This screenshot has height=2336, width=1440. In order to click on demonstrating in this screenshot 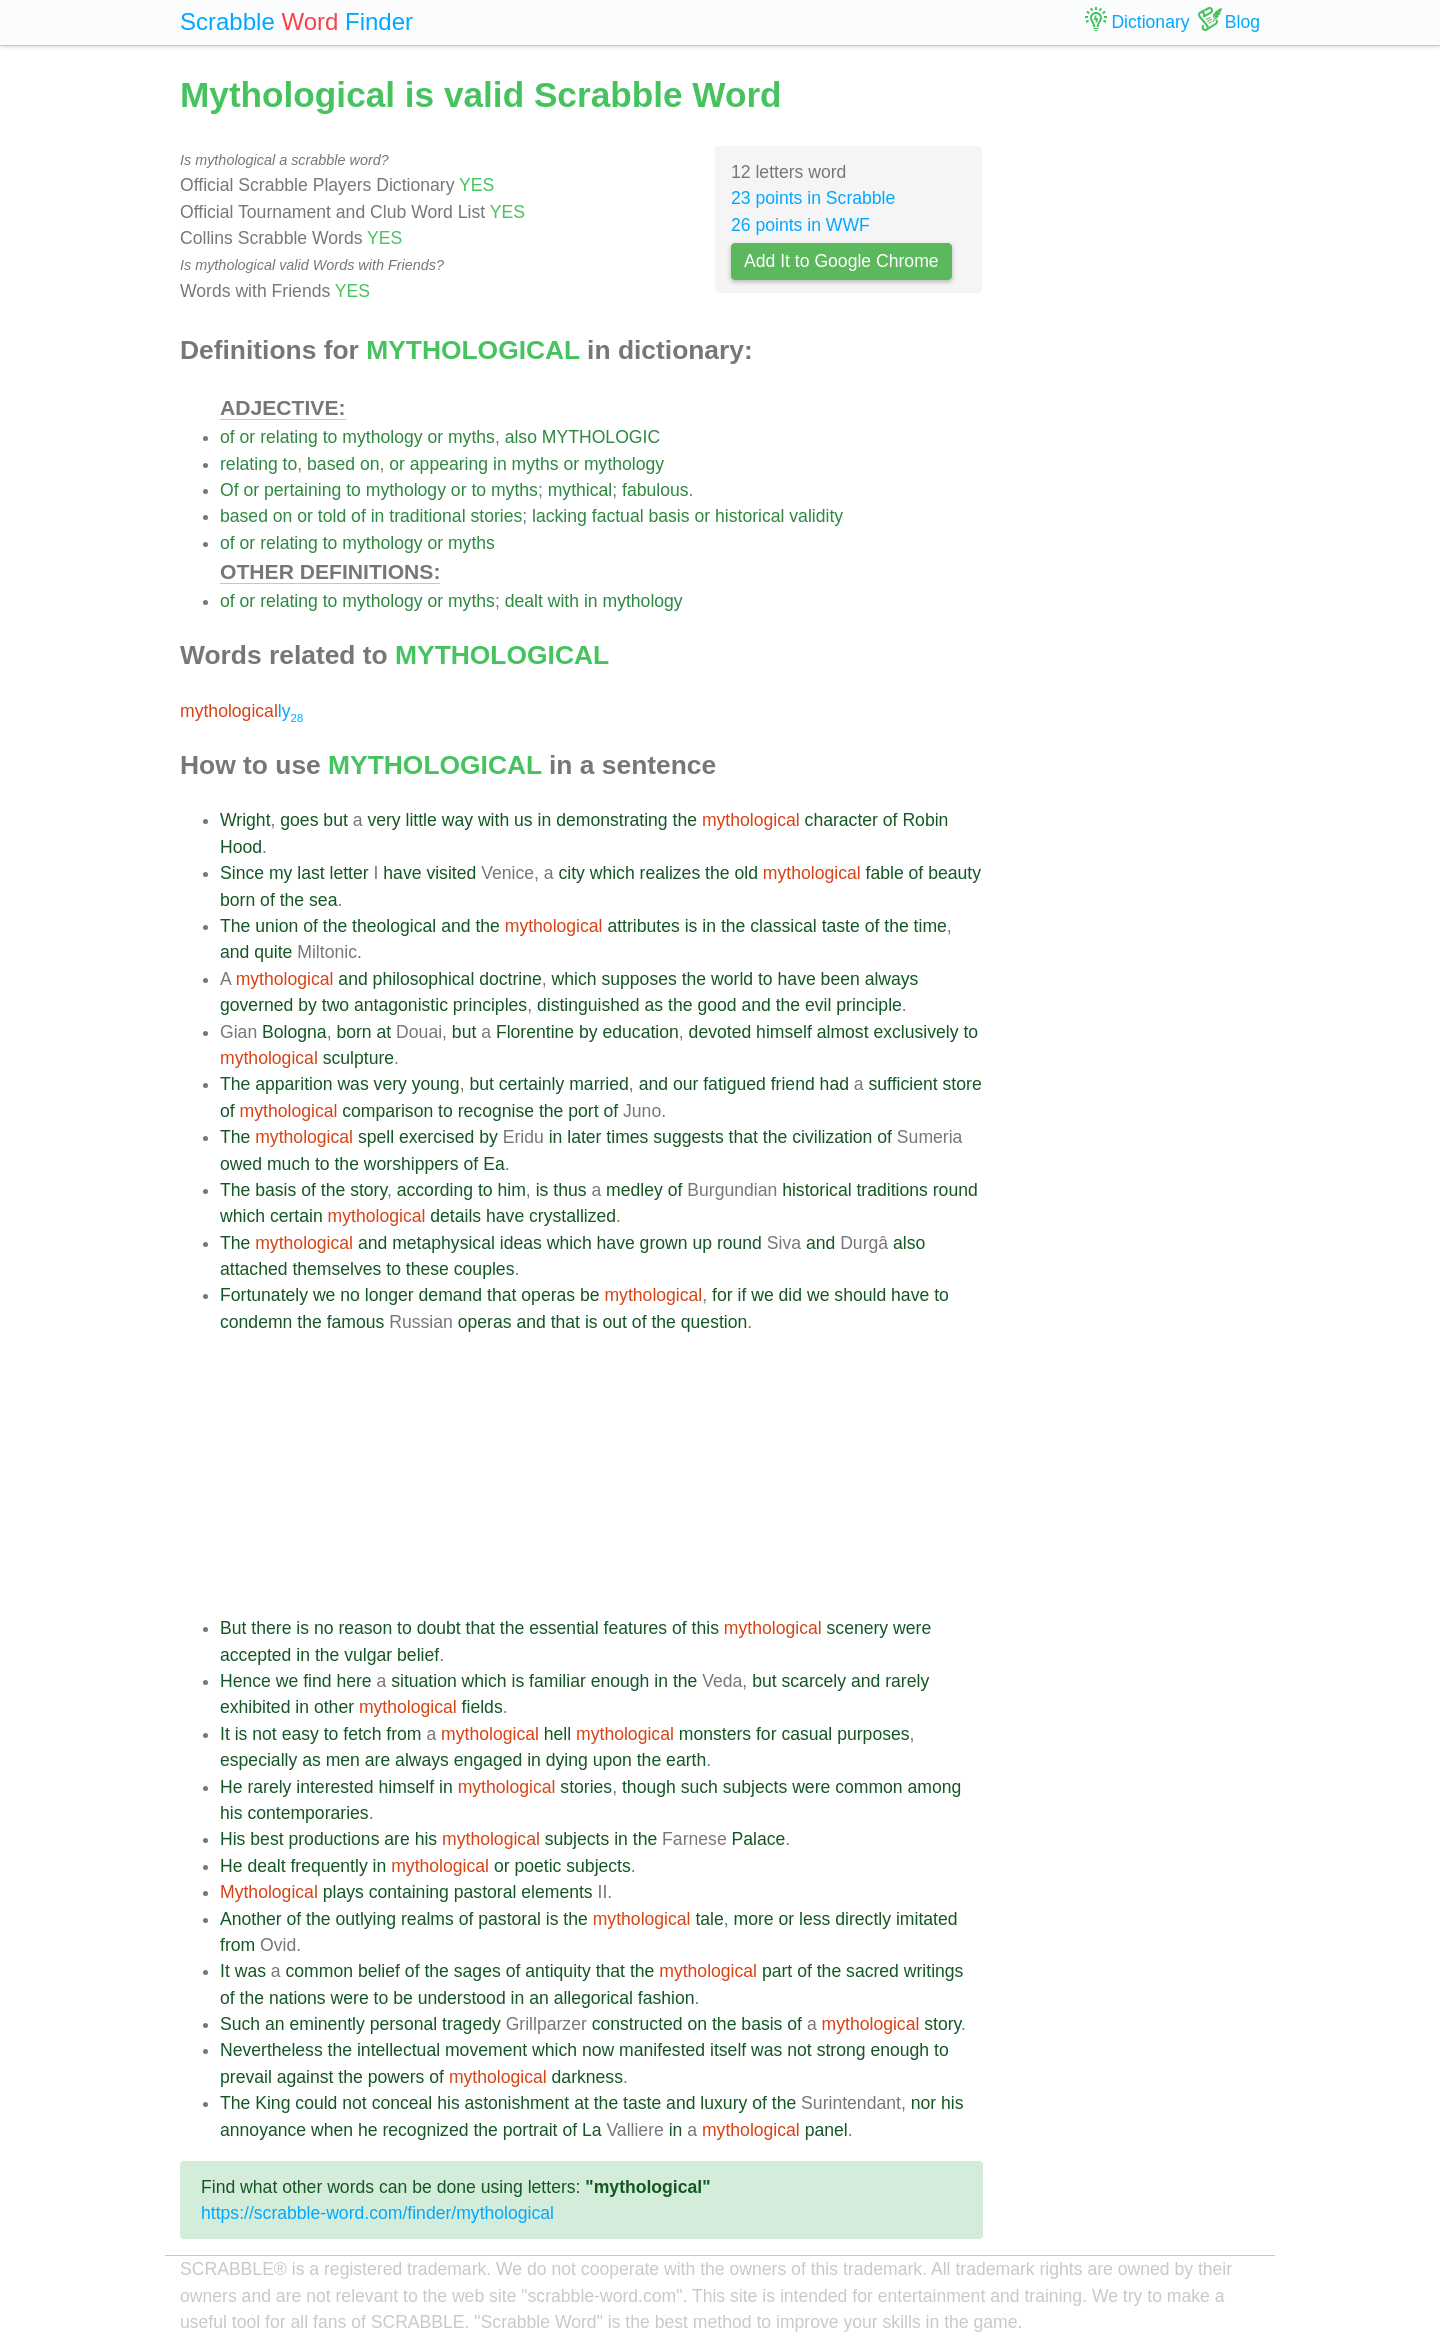, I will do `click(612, 820)`.